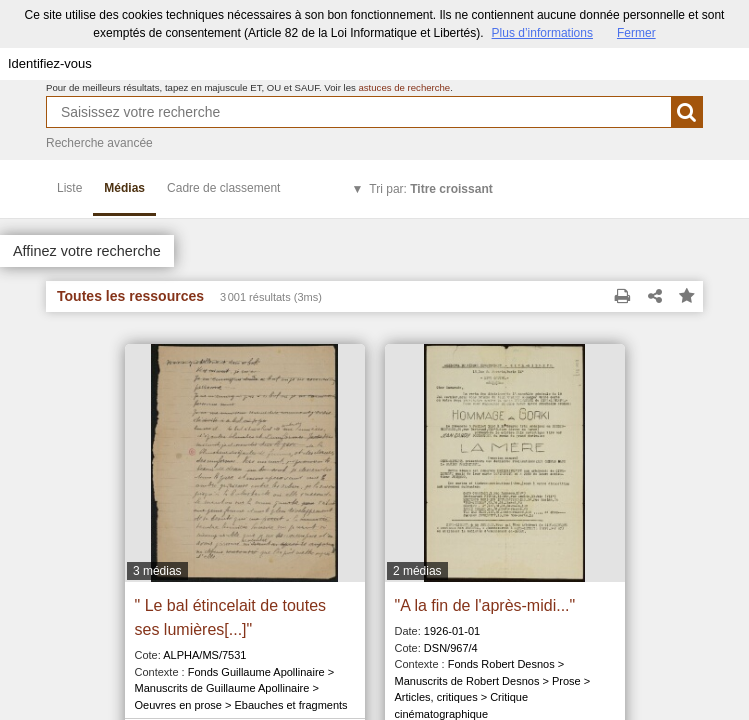 Image resolution: width=749 pixels, height=720 pixels. I want to click on Plus d’informations, so click(542, 33).